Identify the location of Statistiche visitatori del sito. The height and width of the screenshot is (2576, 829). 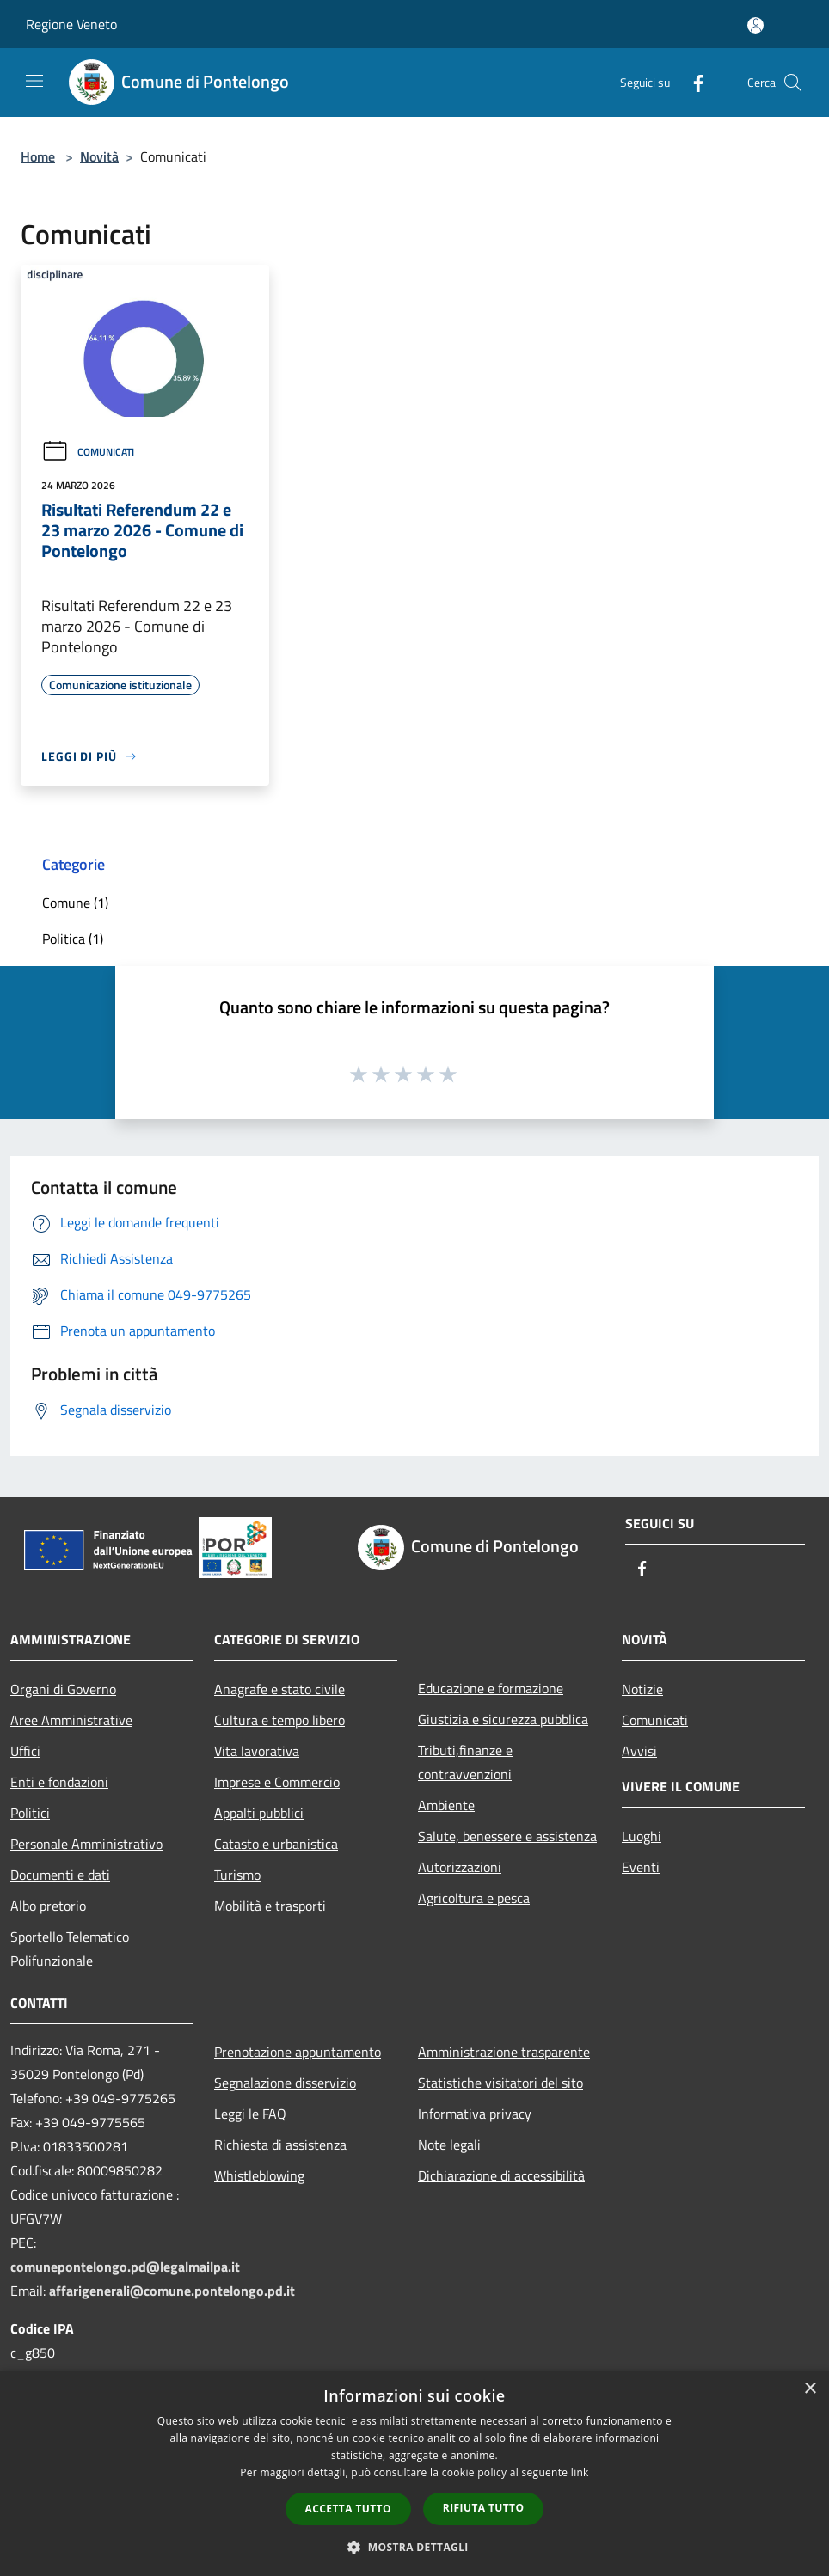
(500, 2082).